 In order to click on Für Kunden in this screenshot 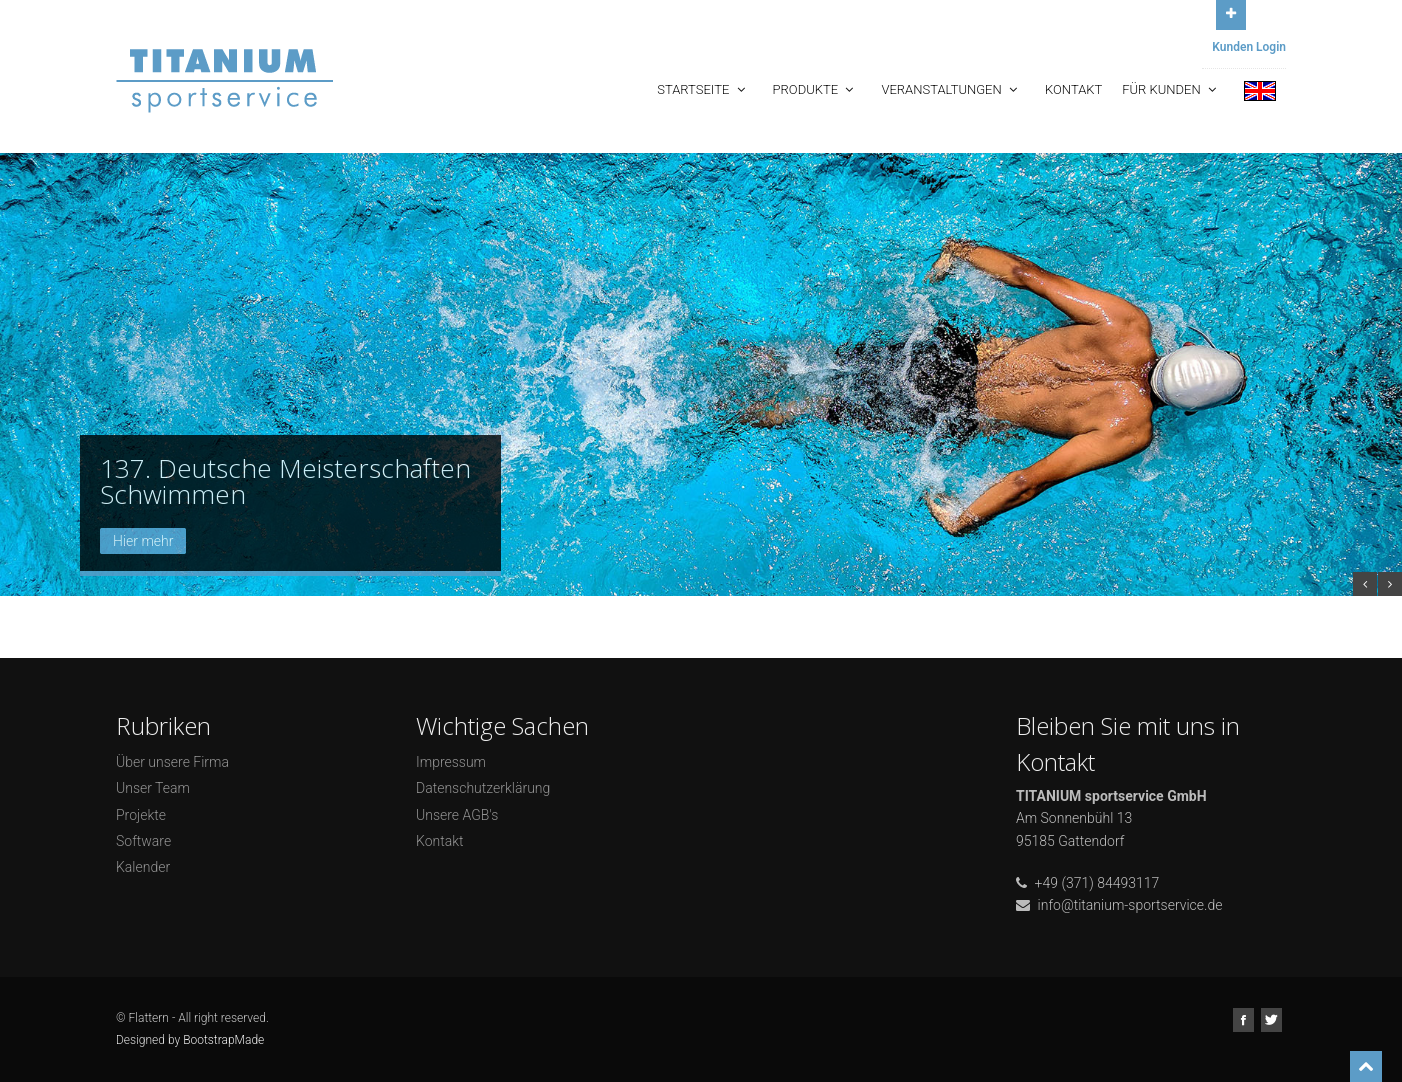, I will do `click(1171, 89)`.